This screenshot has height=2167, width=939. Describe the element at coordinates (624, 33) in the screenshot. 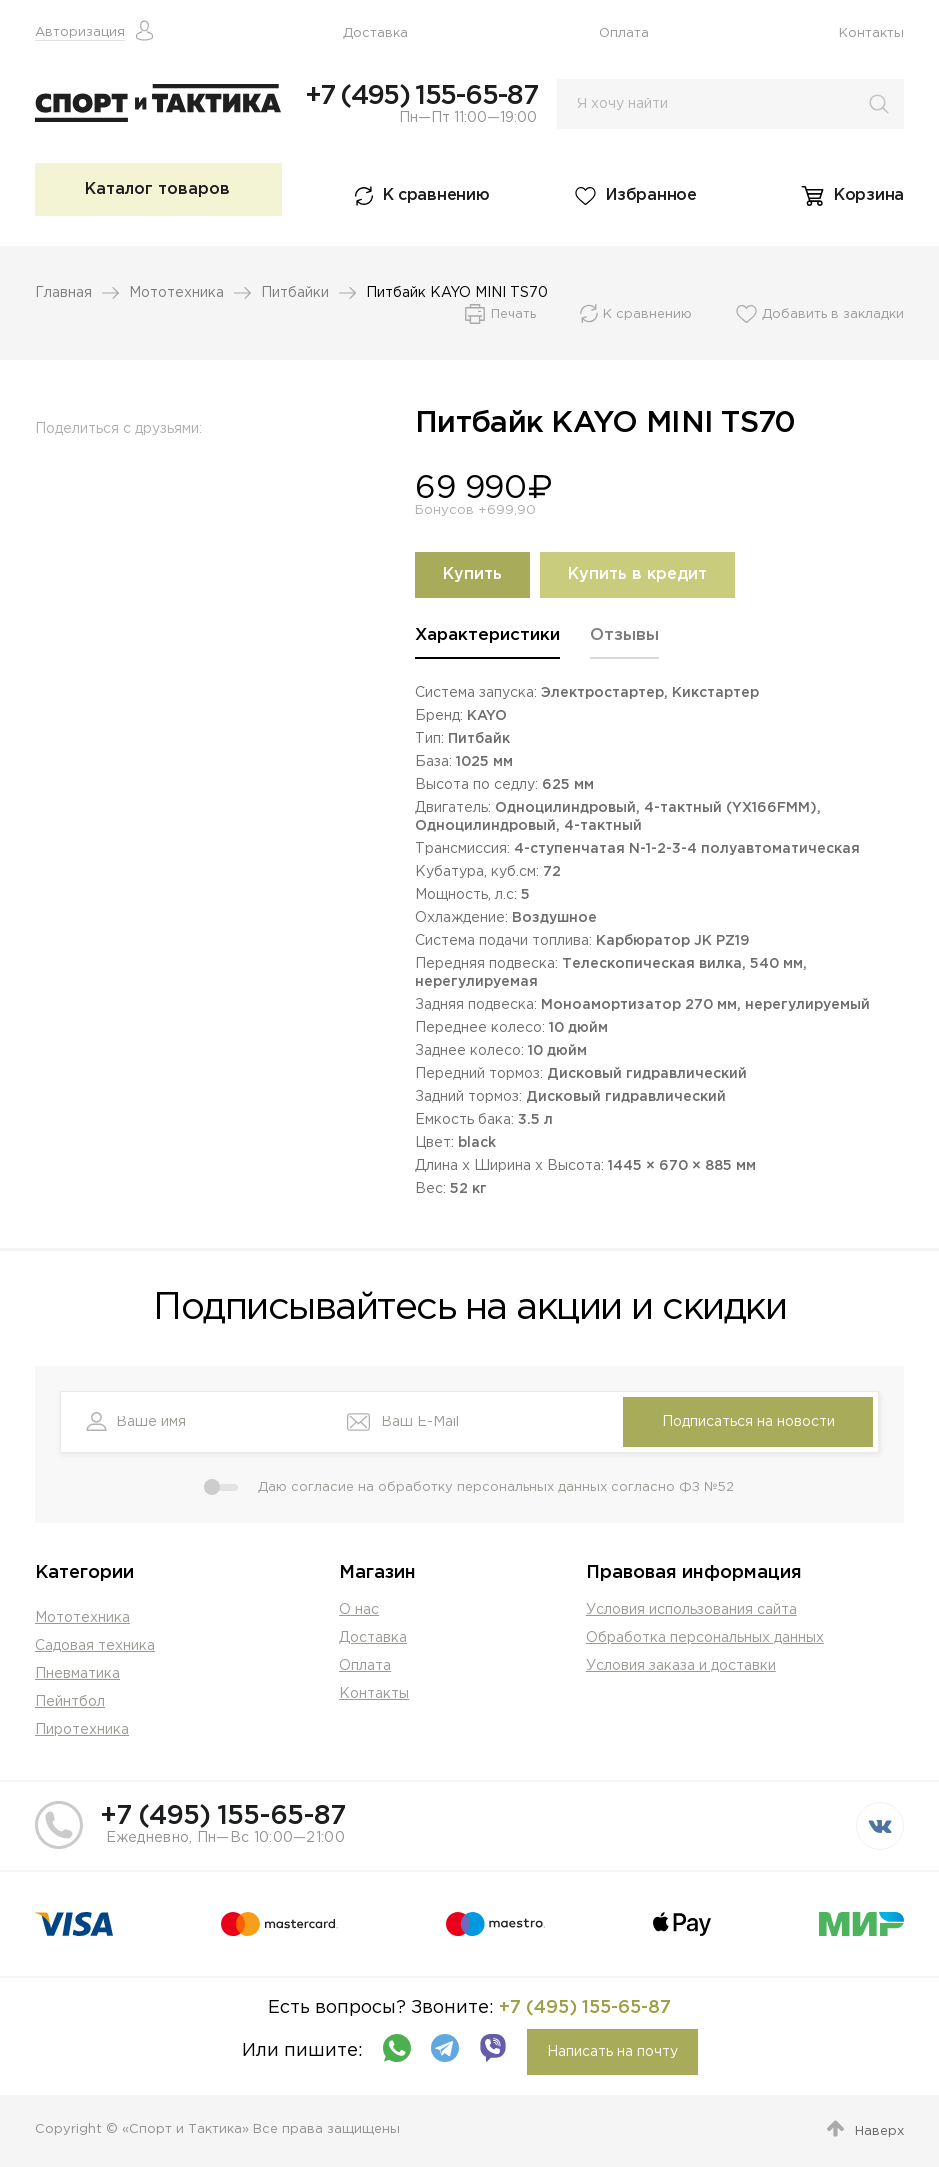

I see `Оплата` at that location.